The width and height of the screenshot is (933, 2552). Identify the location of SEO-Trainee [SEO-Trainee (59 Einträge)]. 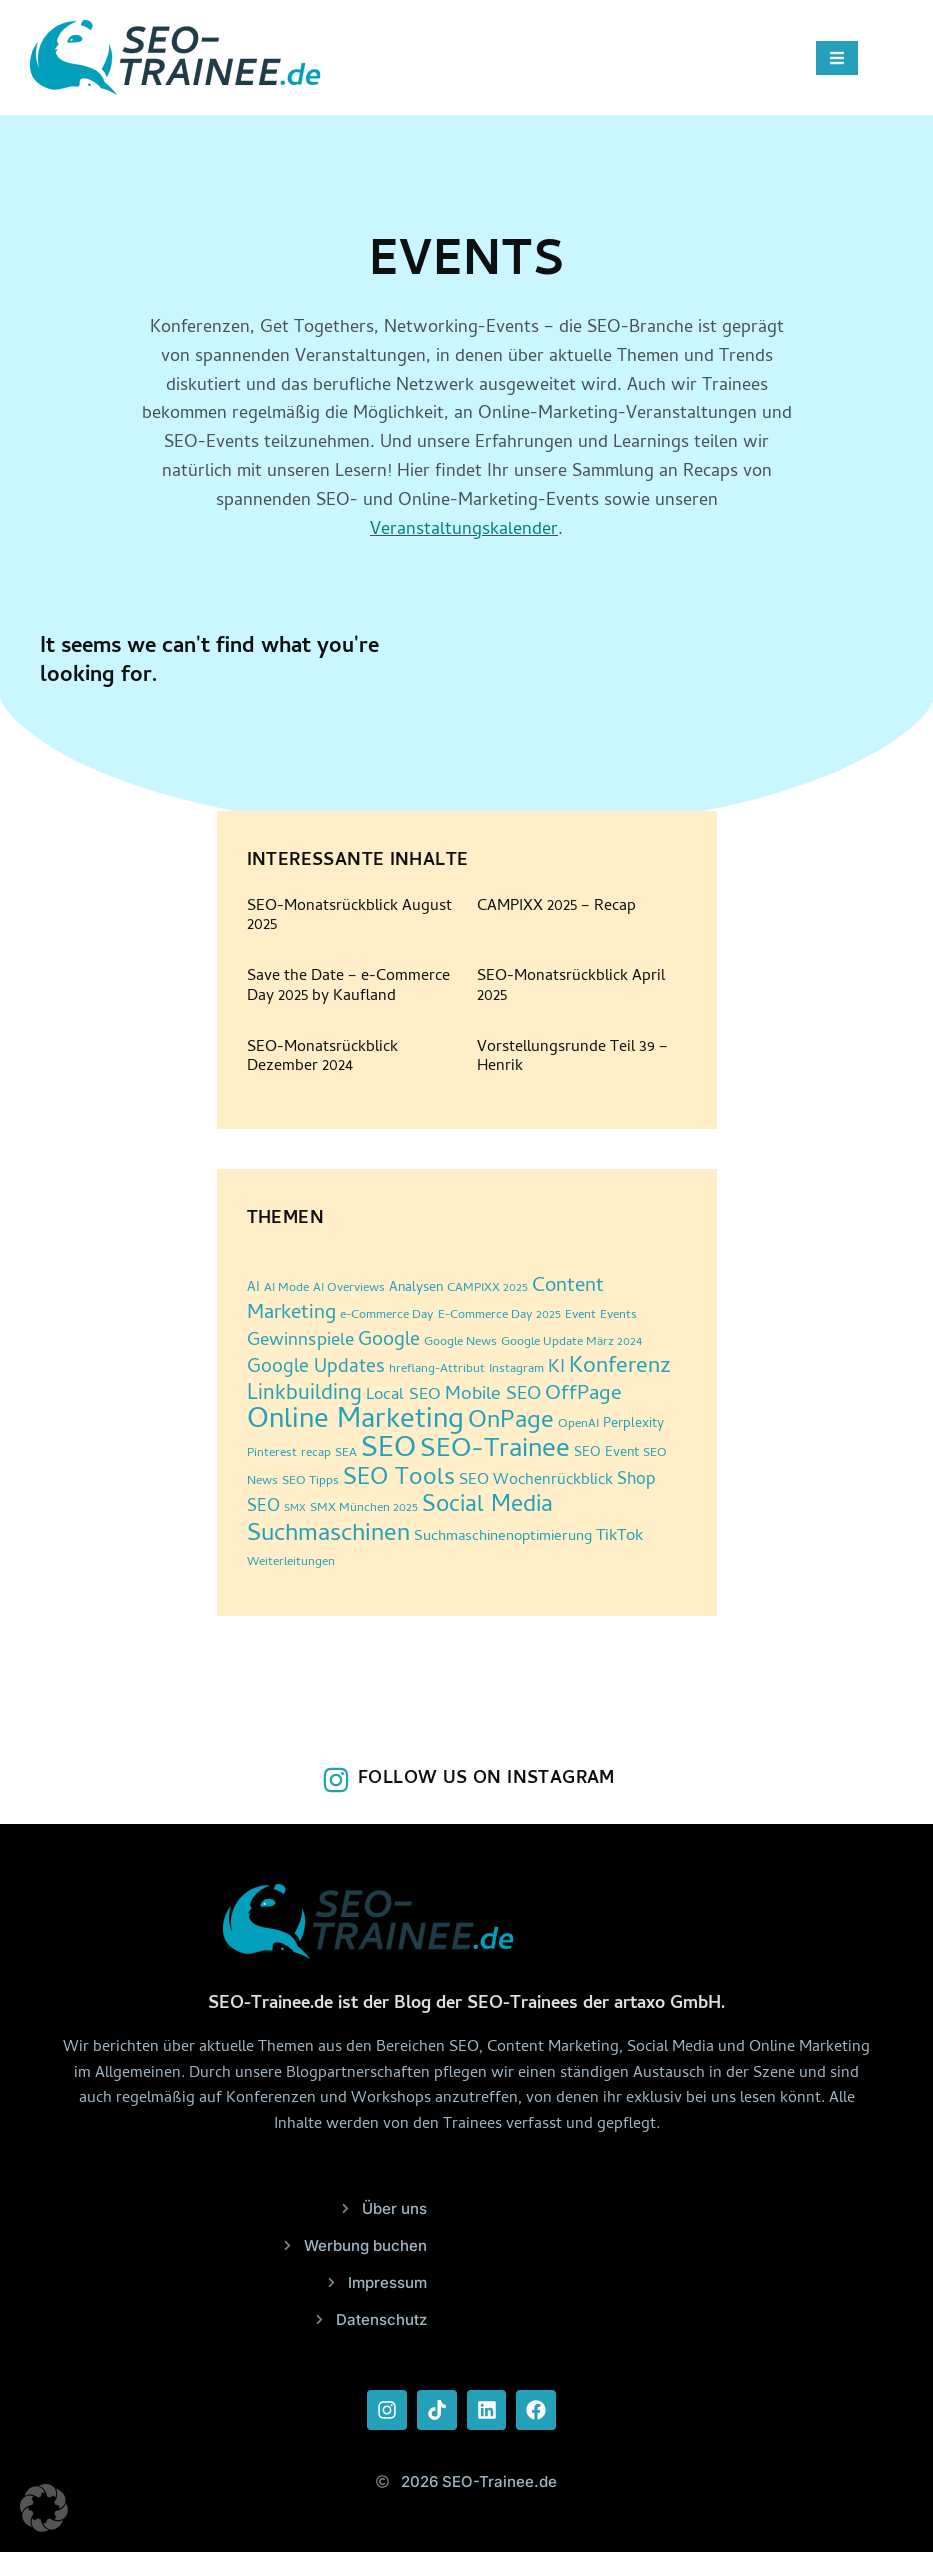
(495, 1451).